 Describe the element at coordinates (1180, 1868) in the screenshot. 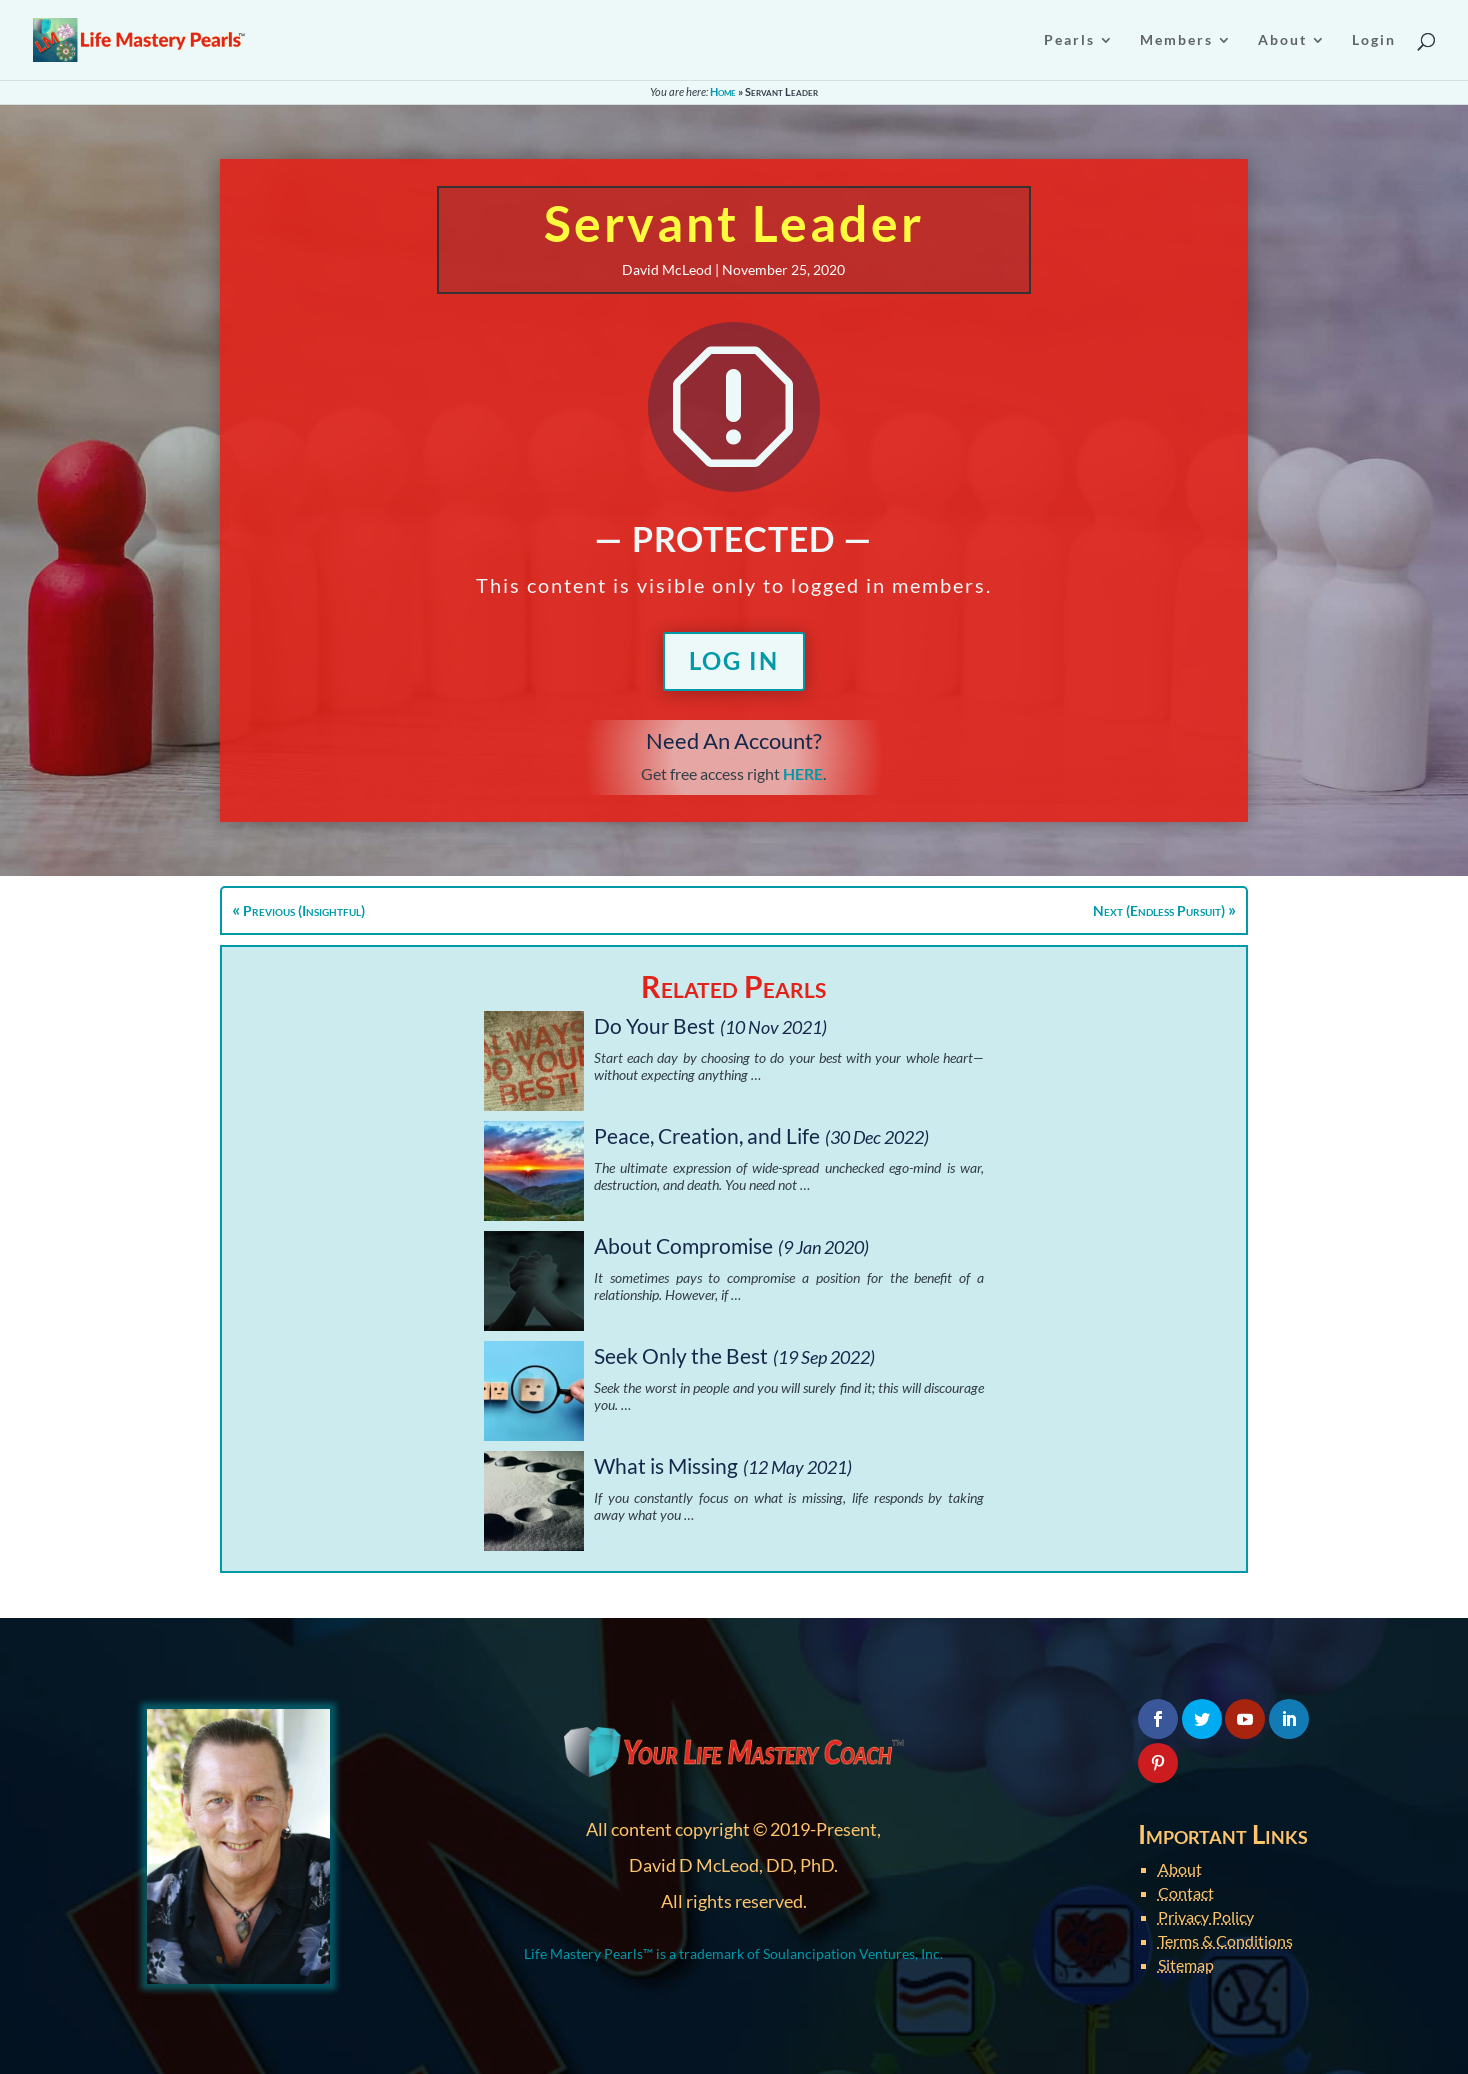

I see `About` at that location.